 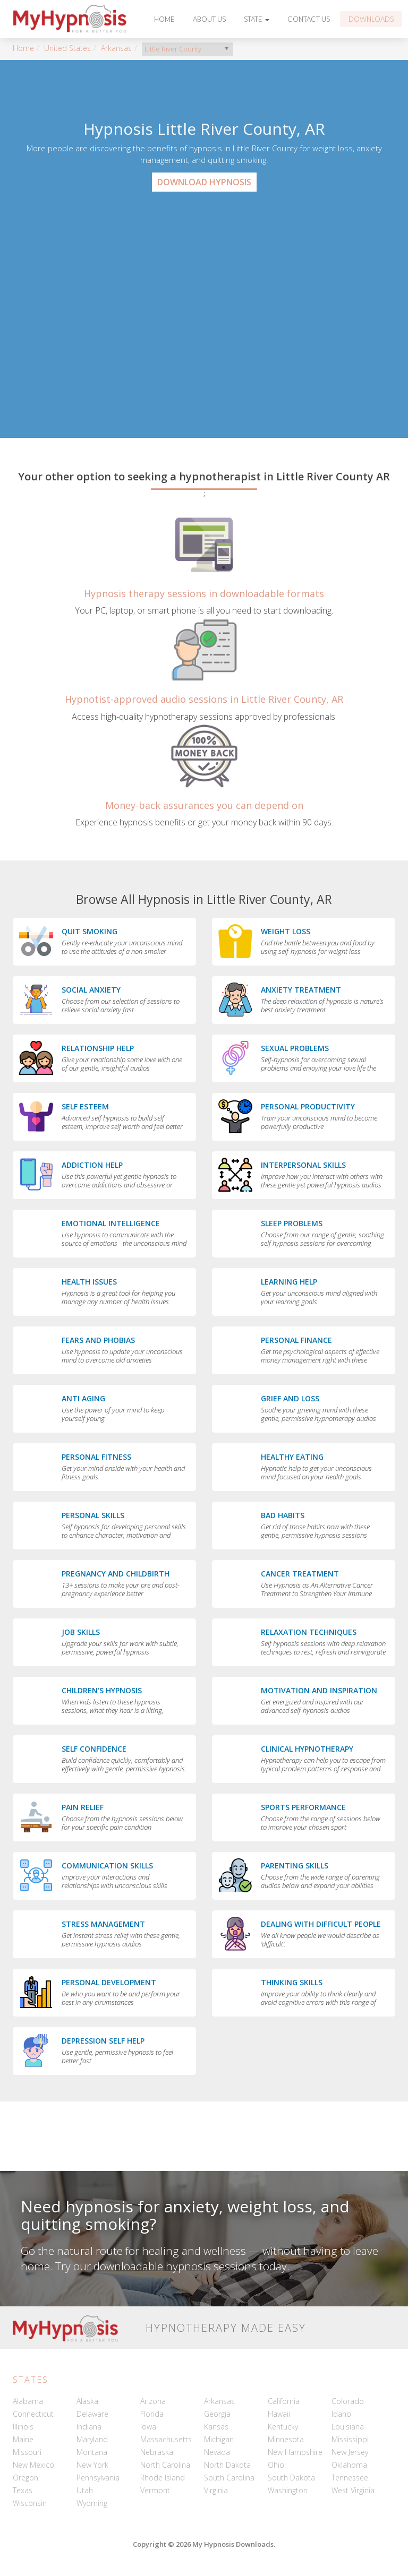 What do you see at coordinates (350, 2452) in the screenshot?
I see `New Jersey` at bounding box center [350, 2452].